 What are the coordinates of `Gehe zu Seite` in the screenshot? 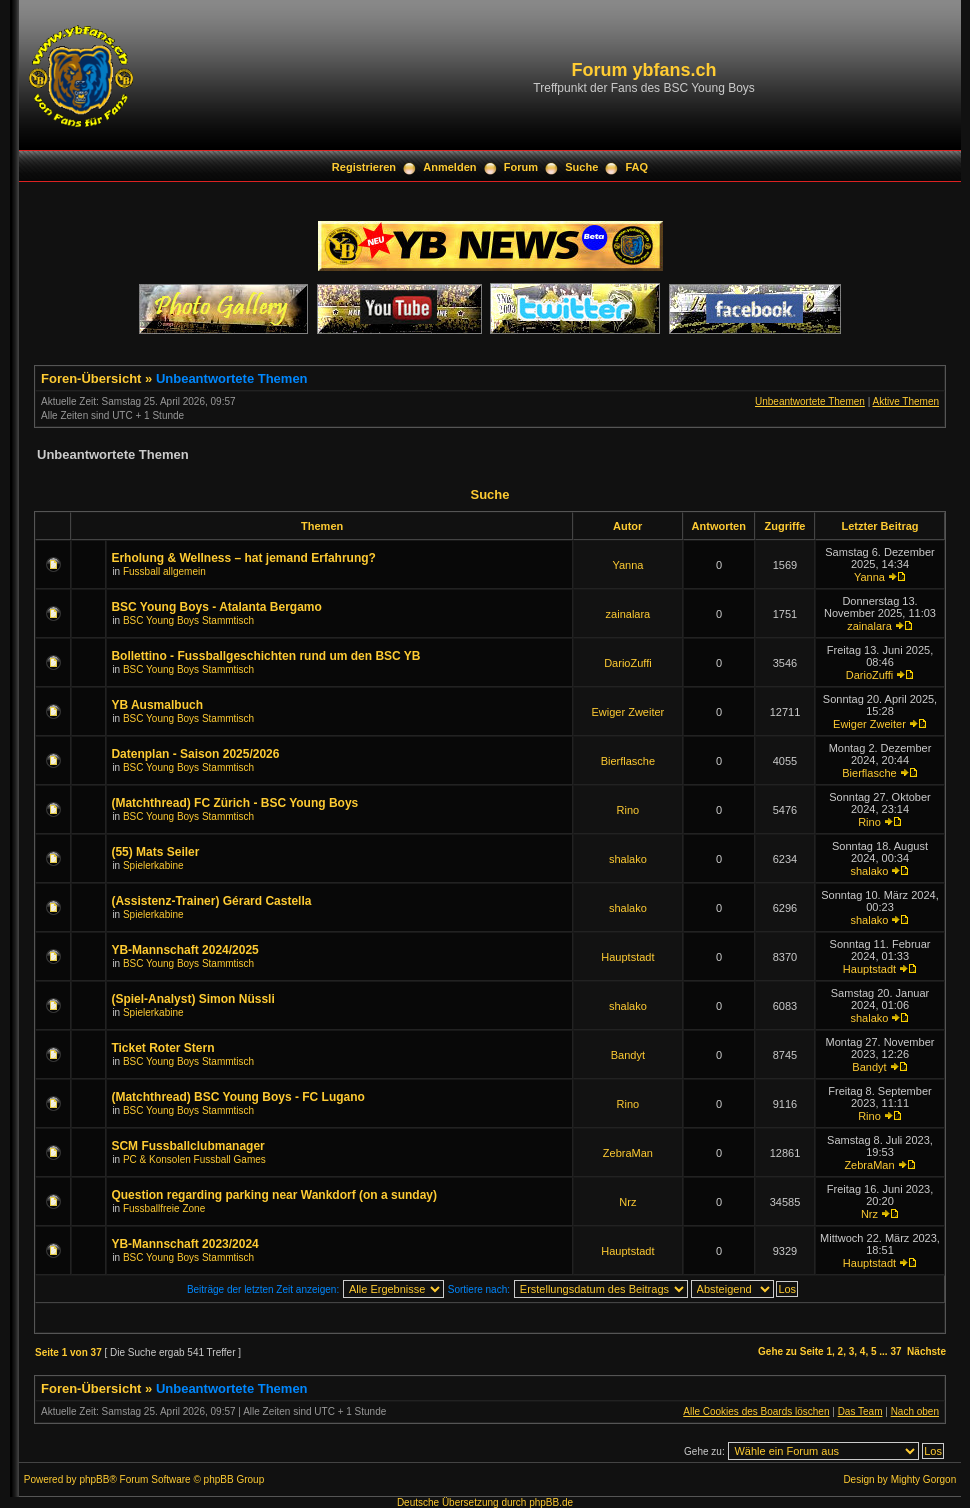 It's located at (791, 1351).